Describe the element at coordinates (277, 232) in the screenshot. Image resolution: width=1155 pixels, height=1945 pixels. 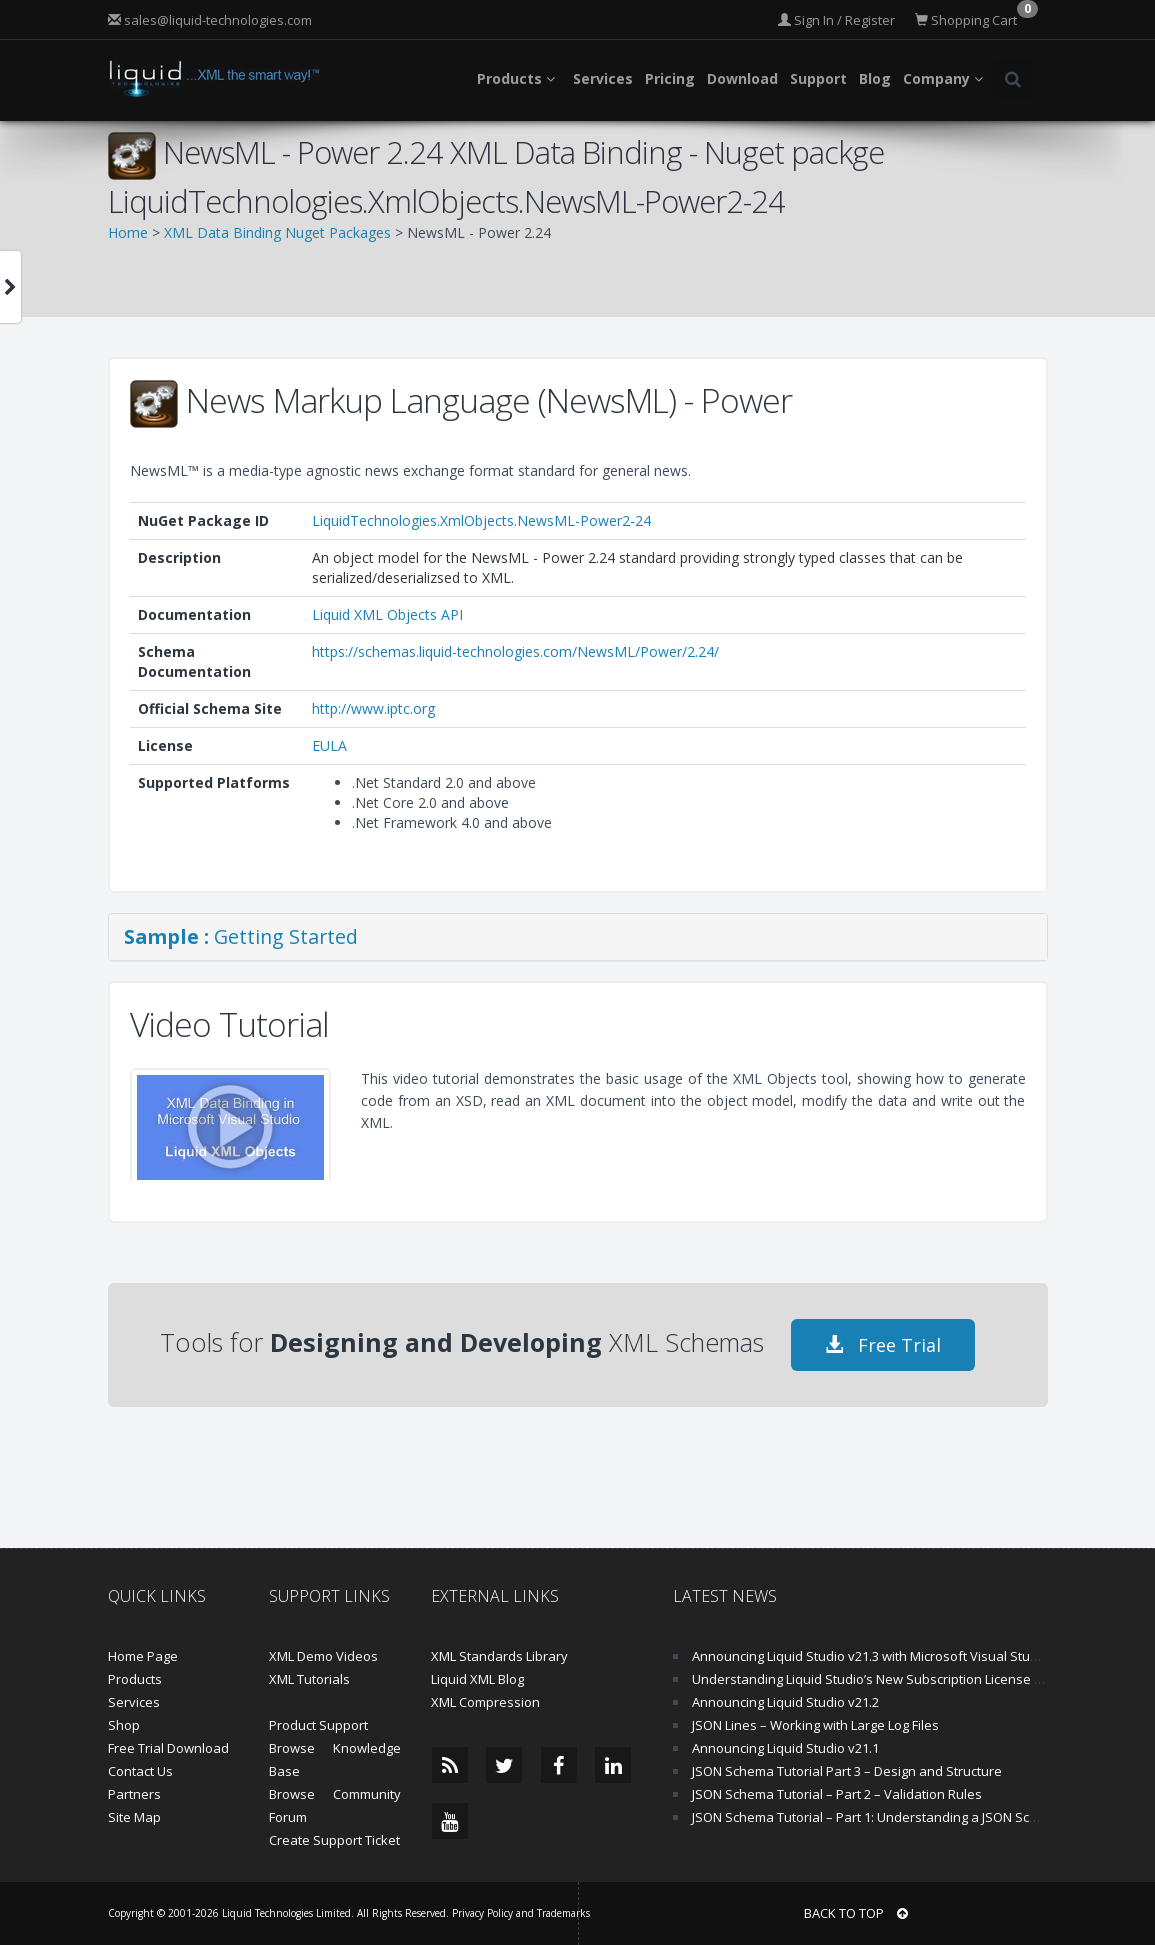
I see `XML Data Binding Nuget Packages` at that location.